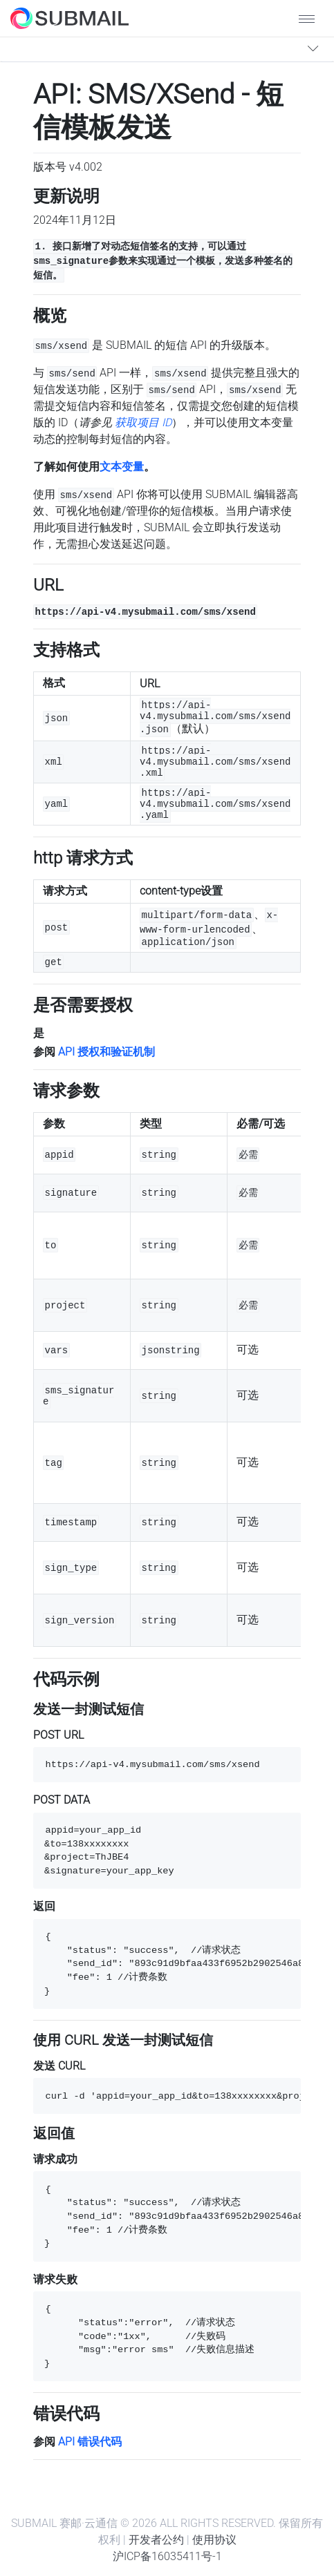 The image size is (334, 2576). I want to click on 沪ICP备16035411号-1, so click(167, 2556).